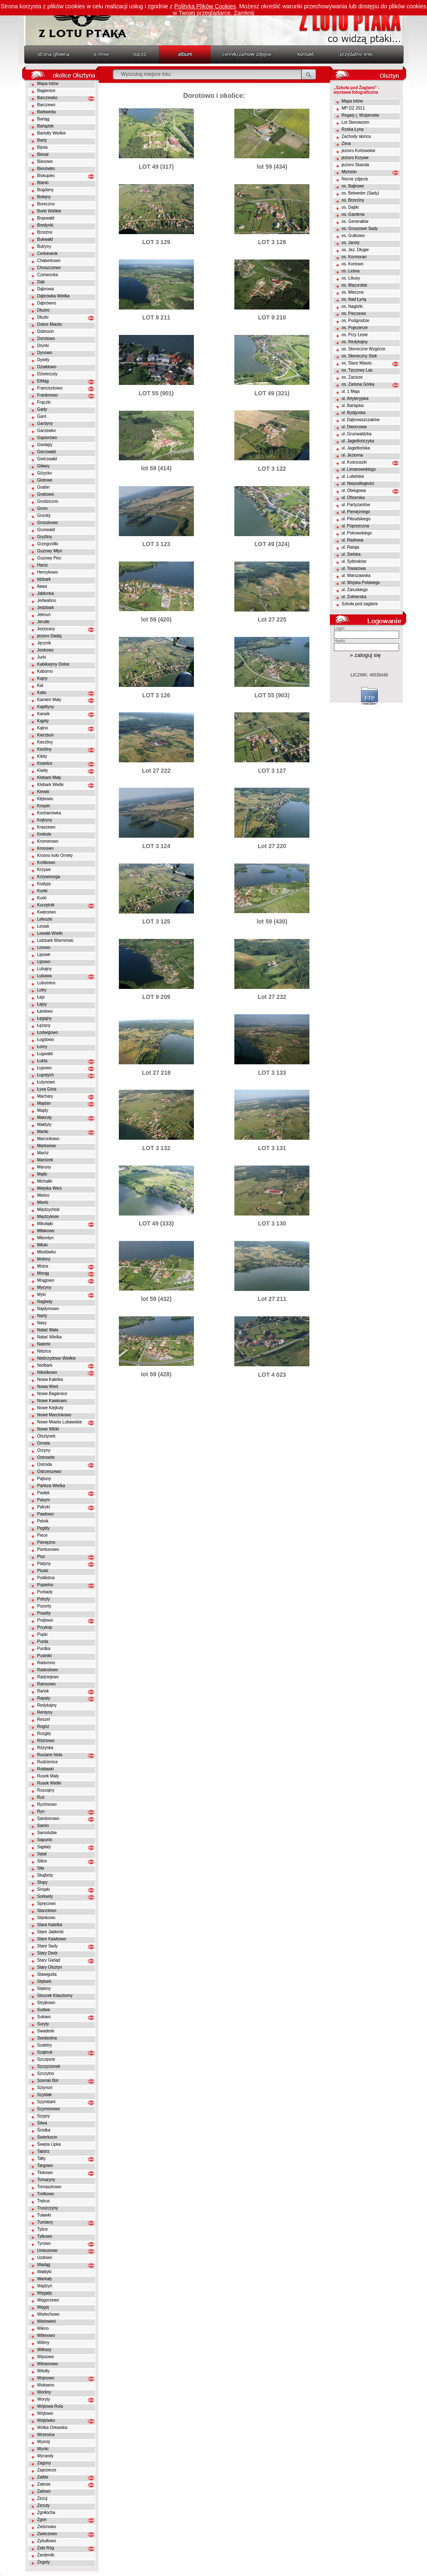  What do you see at coordinates (42, 1046) in the screenshot?
I see `Łomy` at bounding box center [42, 1046].